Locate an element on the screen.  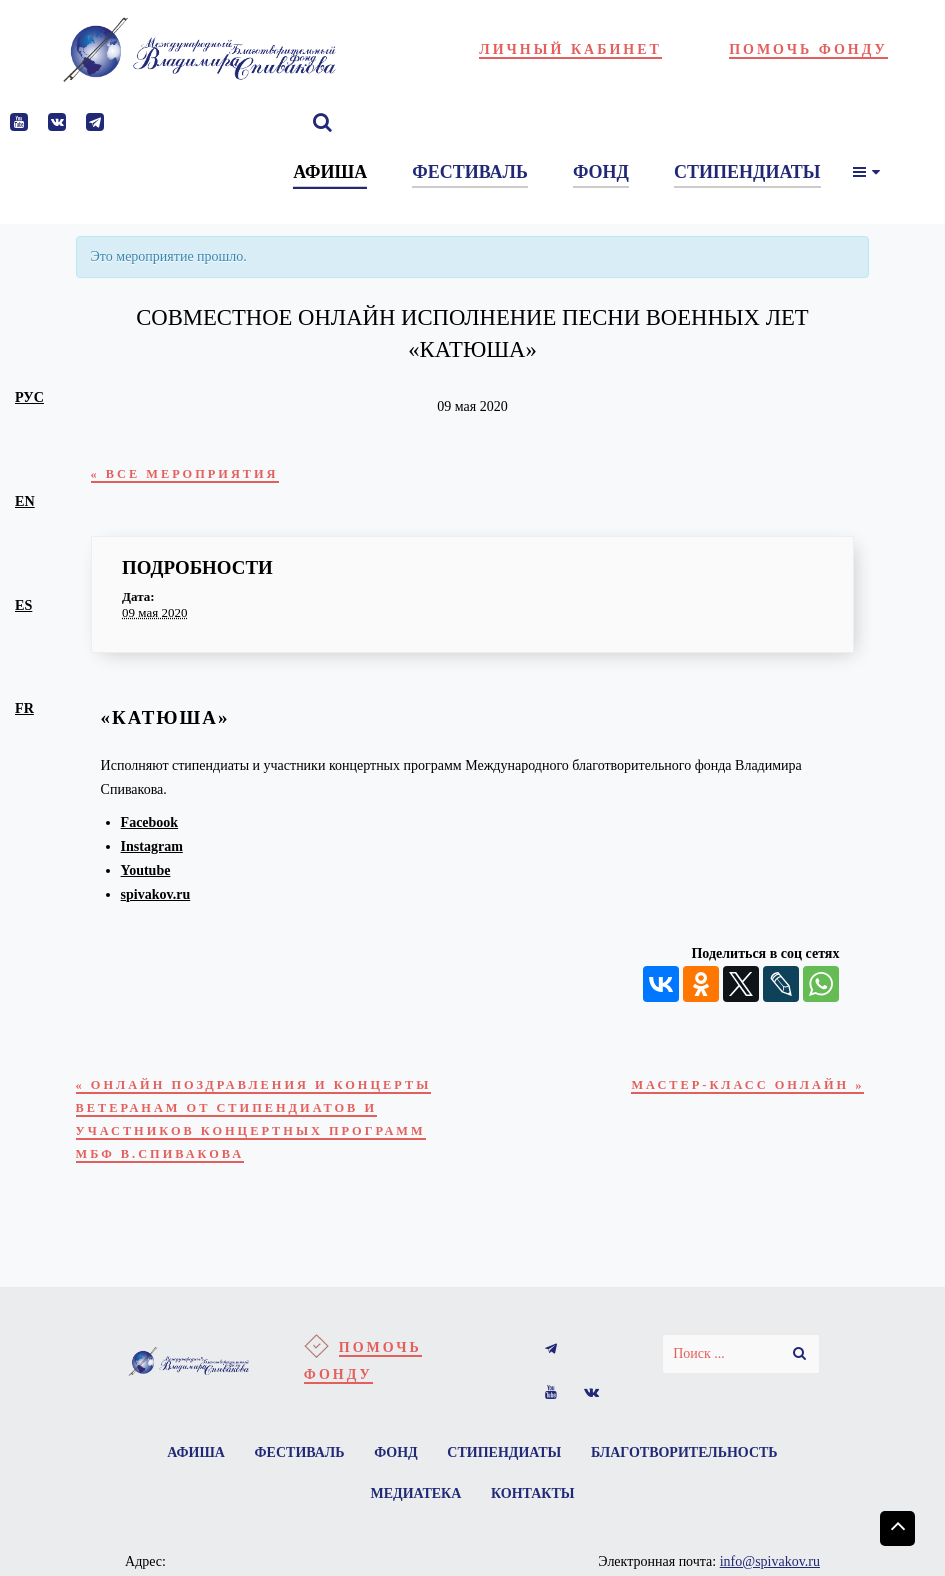
en is located at coordinates (25, 501).